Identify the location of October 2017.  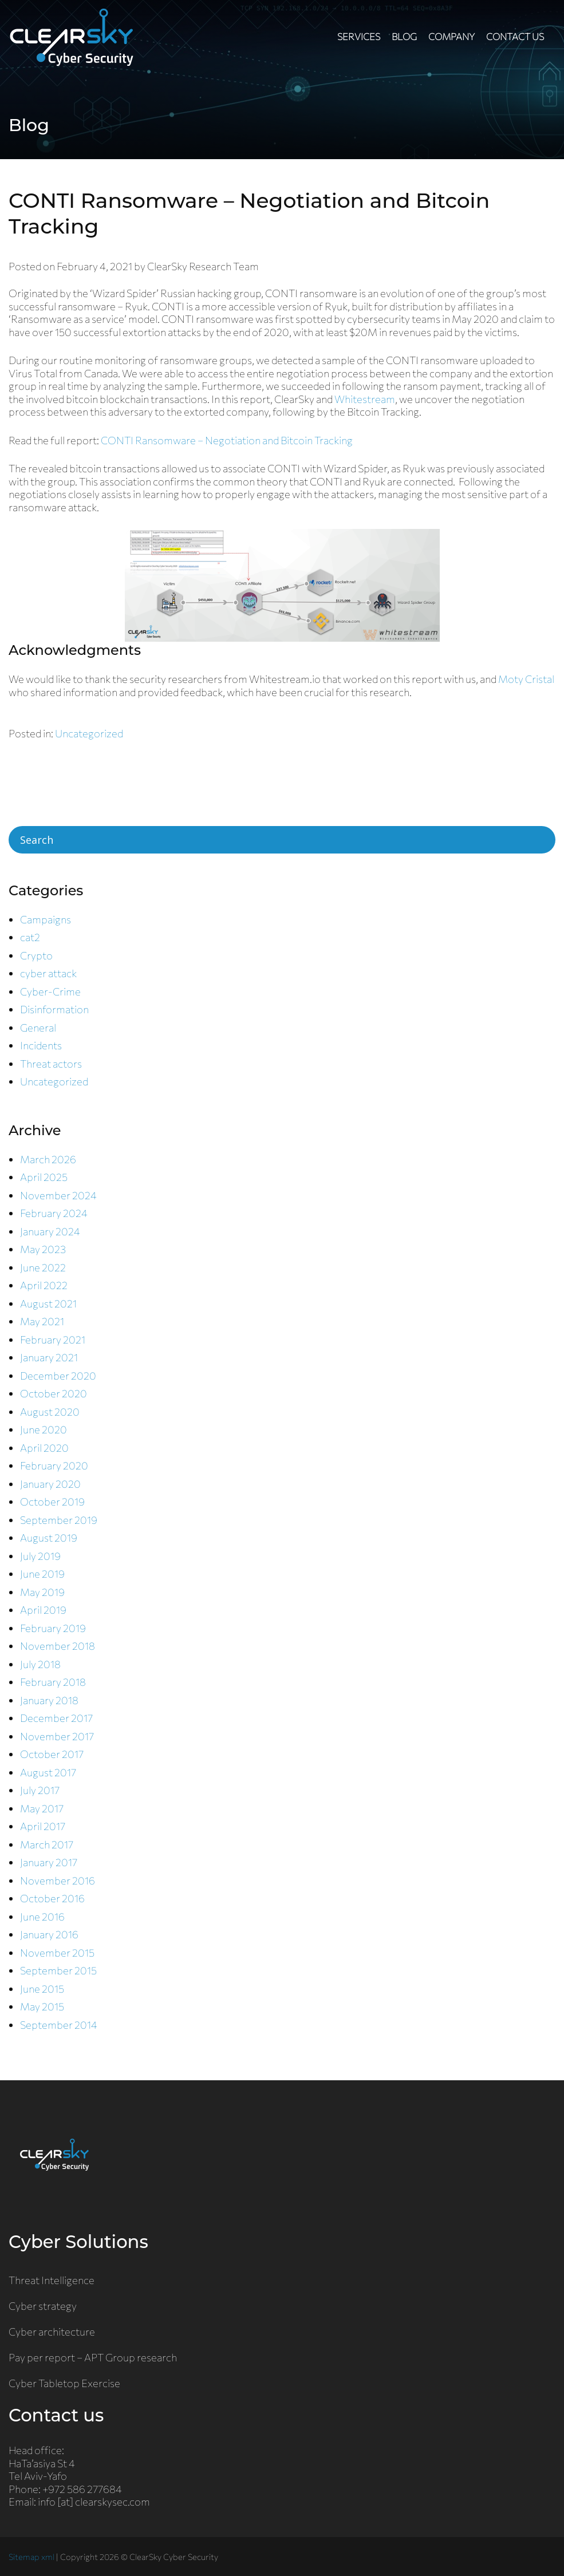
(52, 1754).